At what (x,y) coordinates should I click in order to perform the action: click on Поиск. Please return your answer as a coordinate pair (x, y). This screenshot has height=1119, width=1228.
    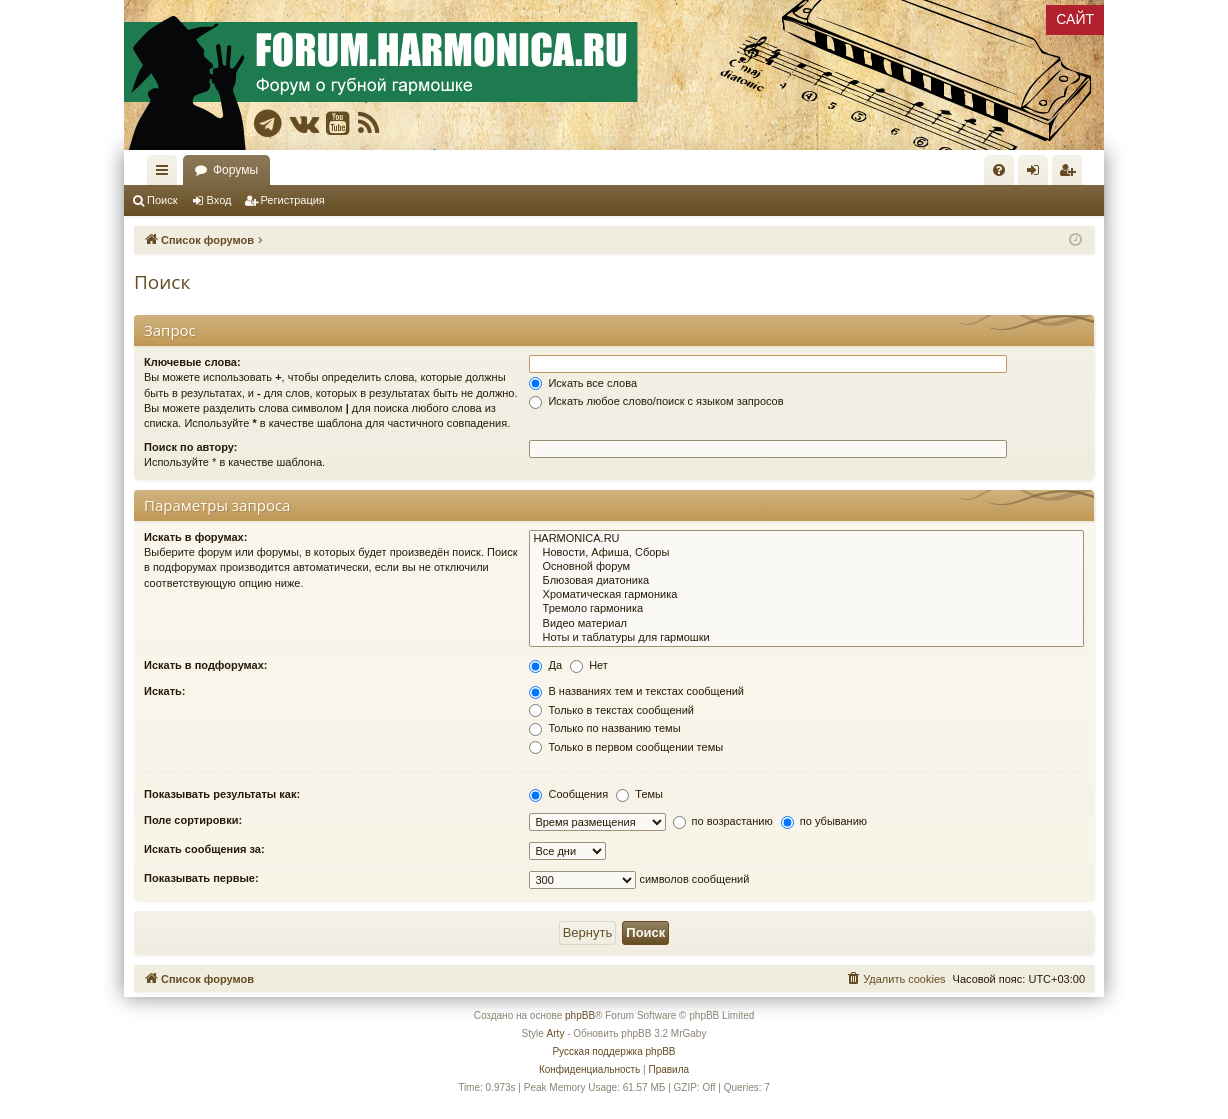
    Looking at the image, I should click on (162, 200).